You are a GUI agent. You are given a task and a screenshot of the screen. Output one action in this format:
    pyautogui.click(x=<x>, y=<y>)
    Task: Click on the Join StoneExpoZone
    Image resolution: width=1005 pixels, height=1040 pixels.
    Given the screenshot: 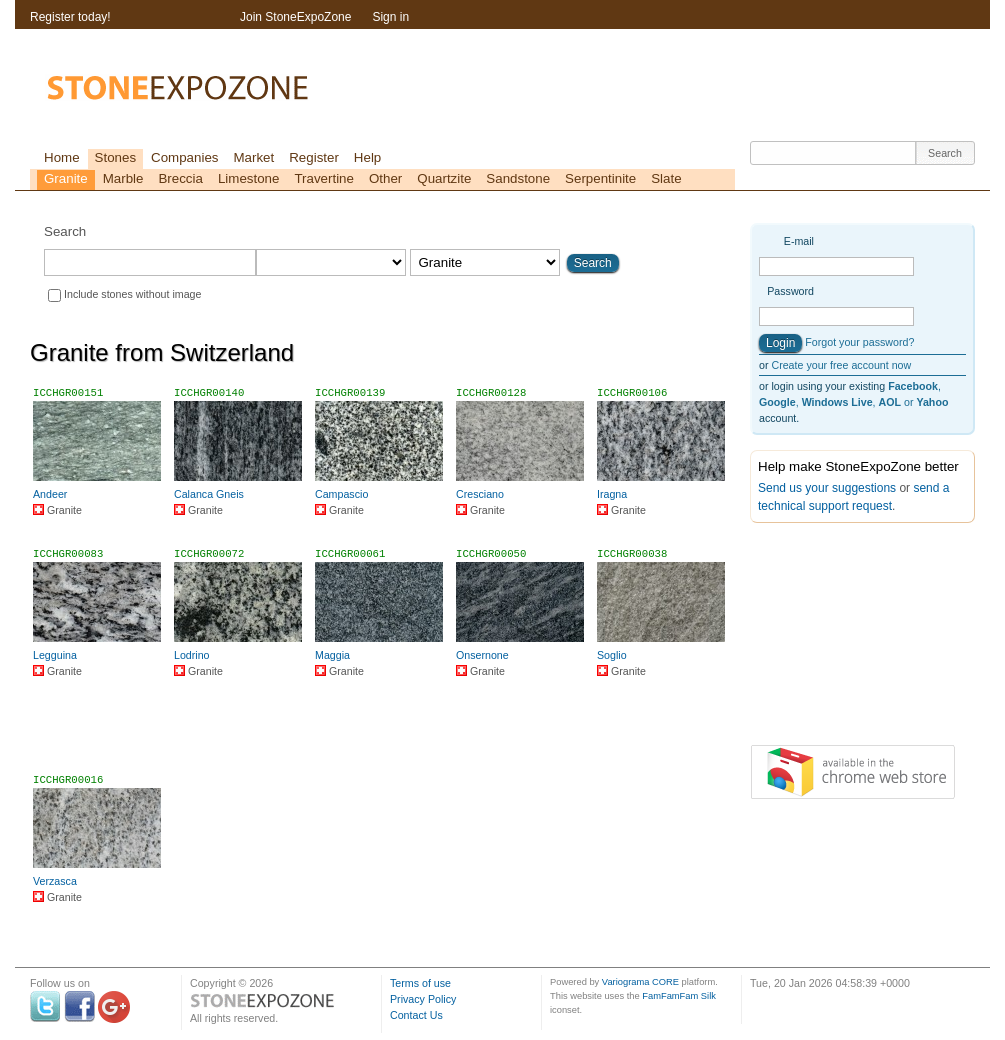 What is the action you would take?
    pyautogui.click(x=295, y=17)
    